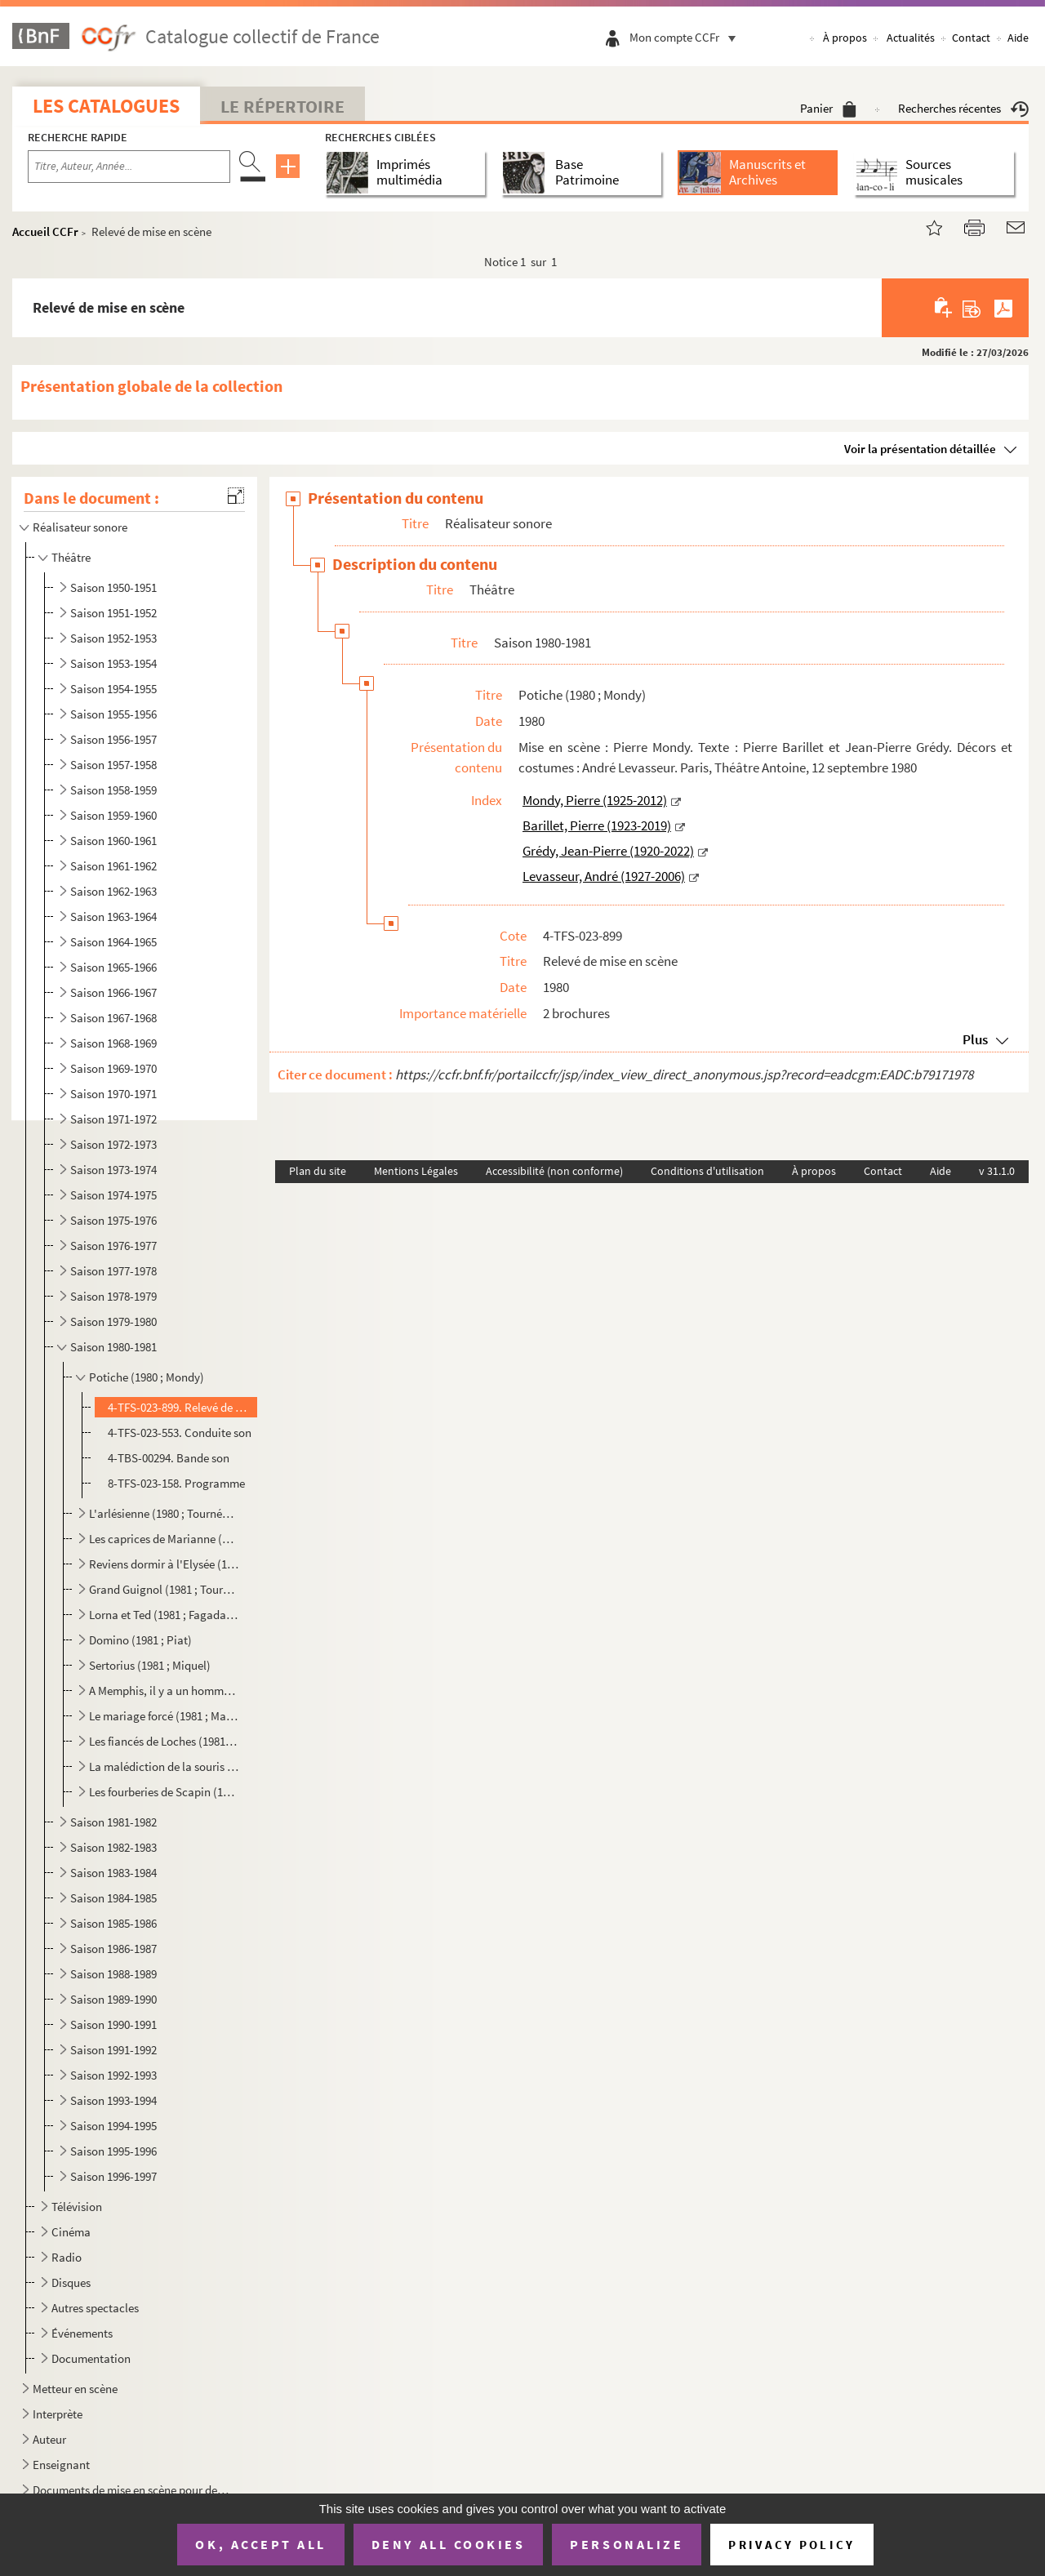  What do you see at coordinates (113, 2100) in the screenshot?
I see `Saison 1993-1994` at bounding box center [113, 2100].